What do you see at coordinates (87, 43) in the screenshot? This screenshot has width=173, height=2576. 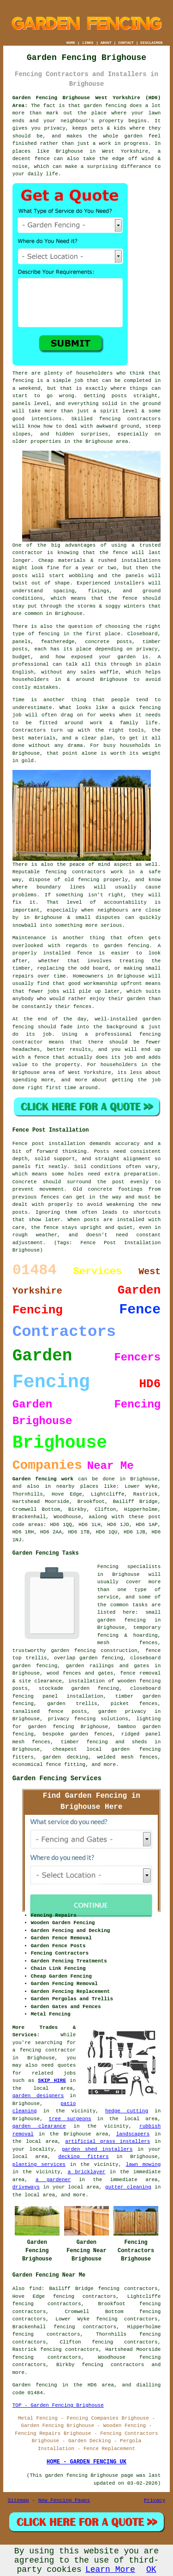 I see `LINKS` at bounding box center [87, 43].